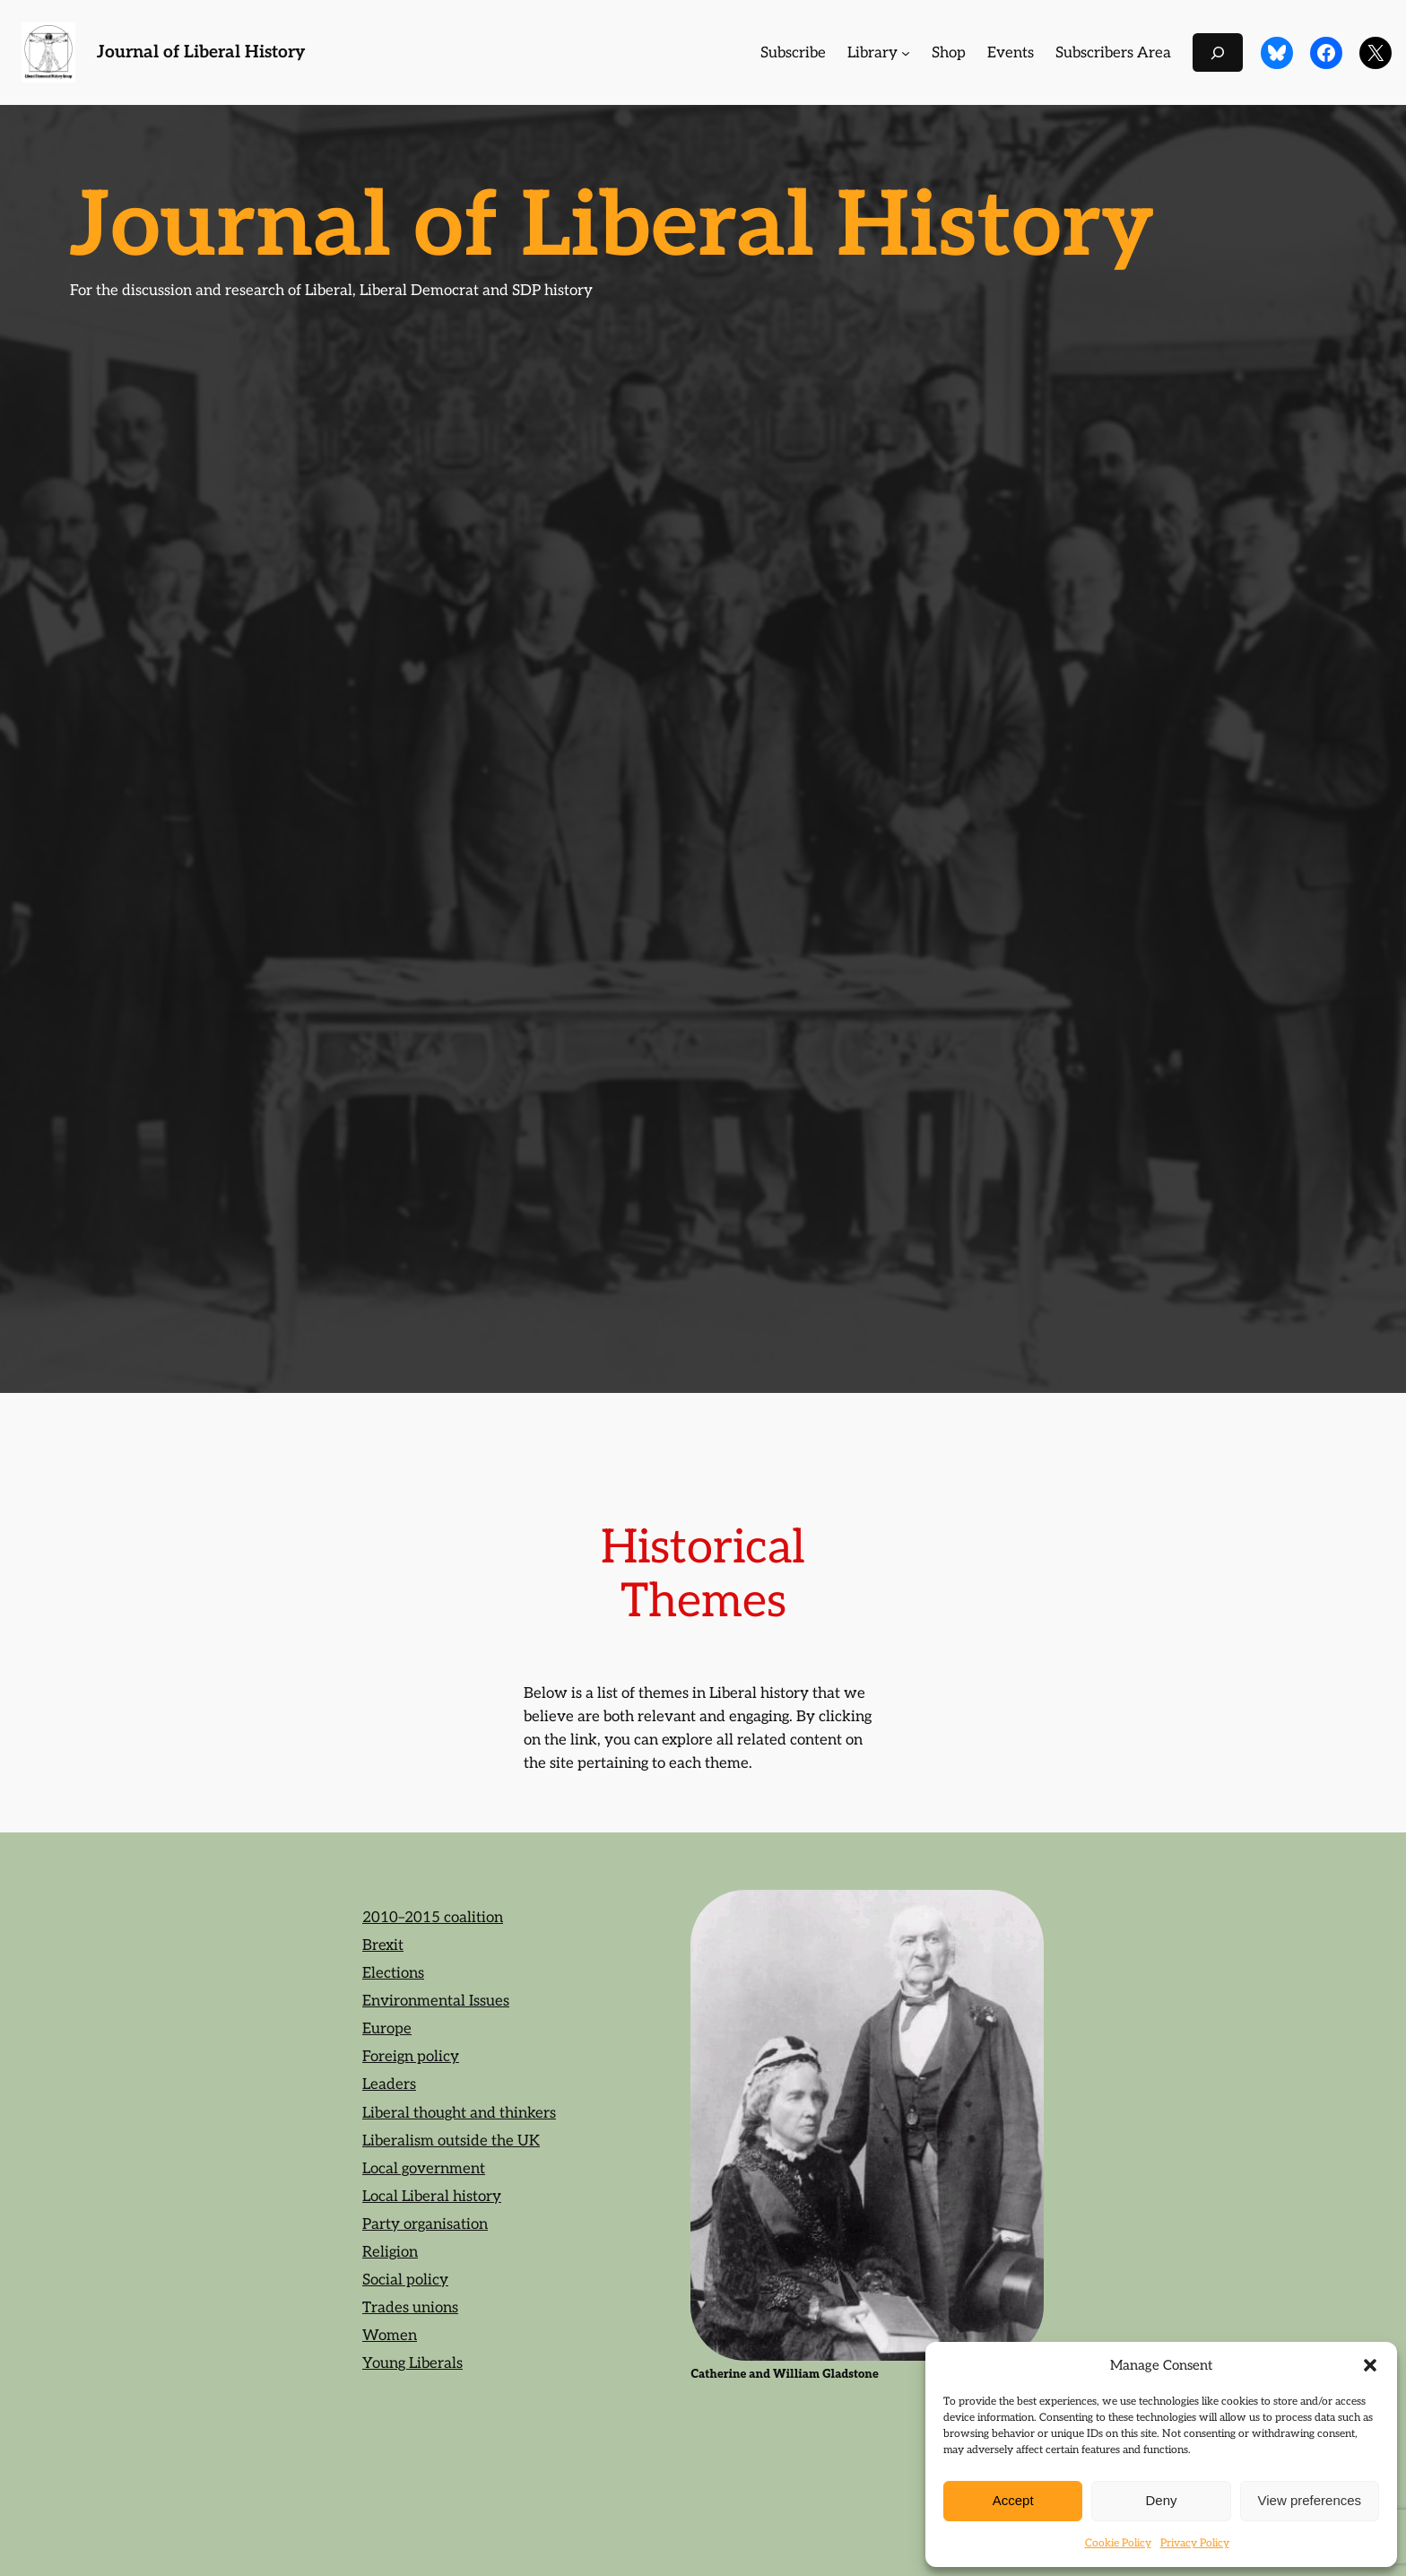 Image resolution: width=1406 pixels, height=2576 pixels. What do you see at coordinates (389, 2084) in the screenshot?
I see `Leaders` at bounding box center [389, 2084].